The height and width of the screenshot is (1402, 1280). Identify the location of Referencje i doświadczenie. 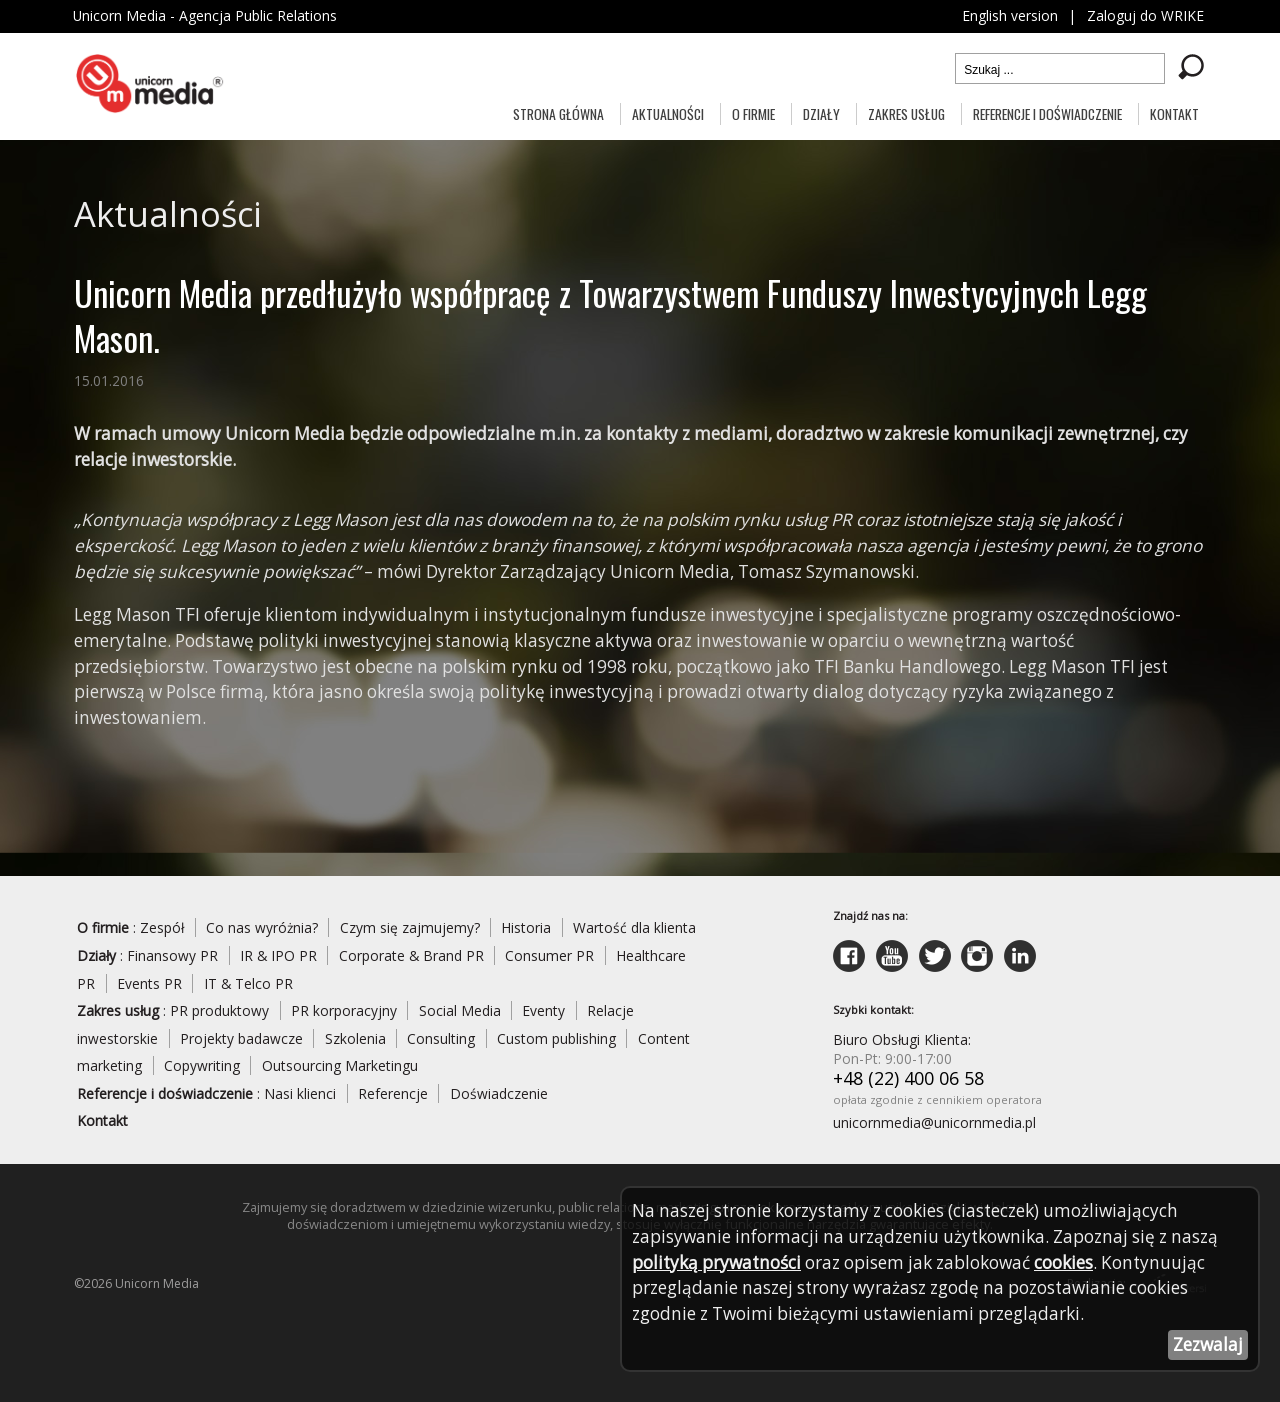
(1047, 113).